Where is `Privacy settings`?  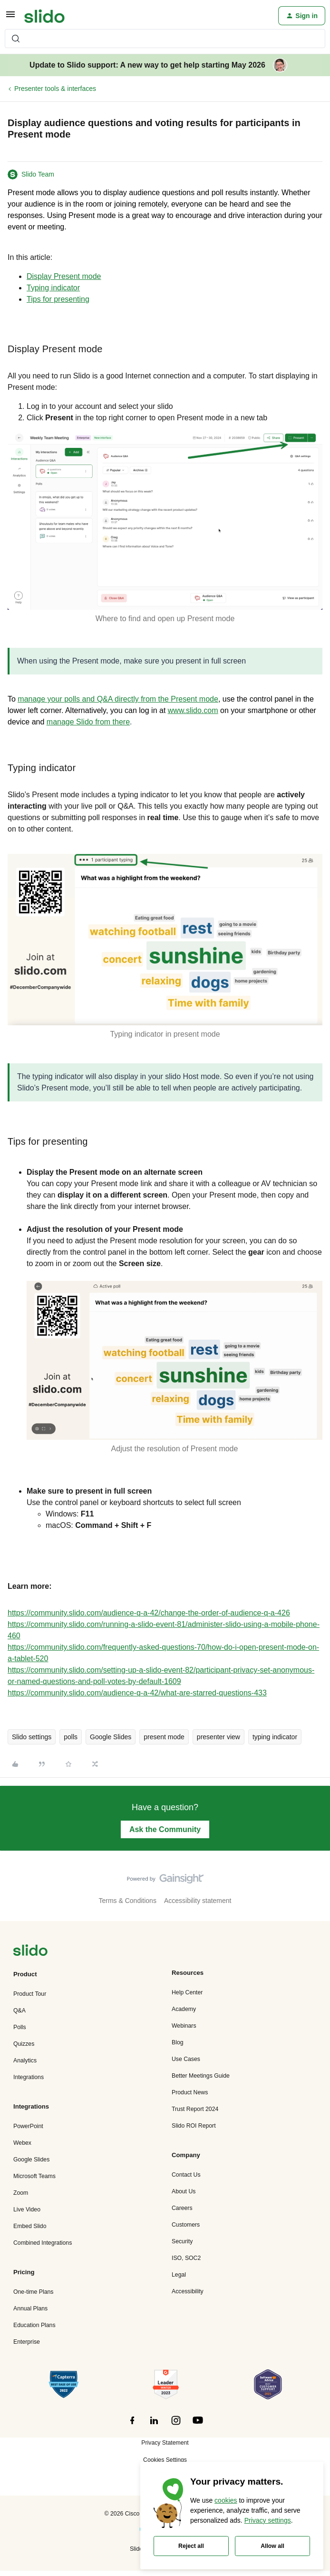 Privacy settings is located at coordinates (267, 2520).